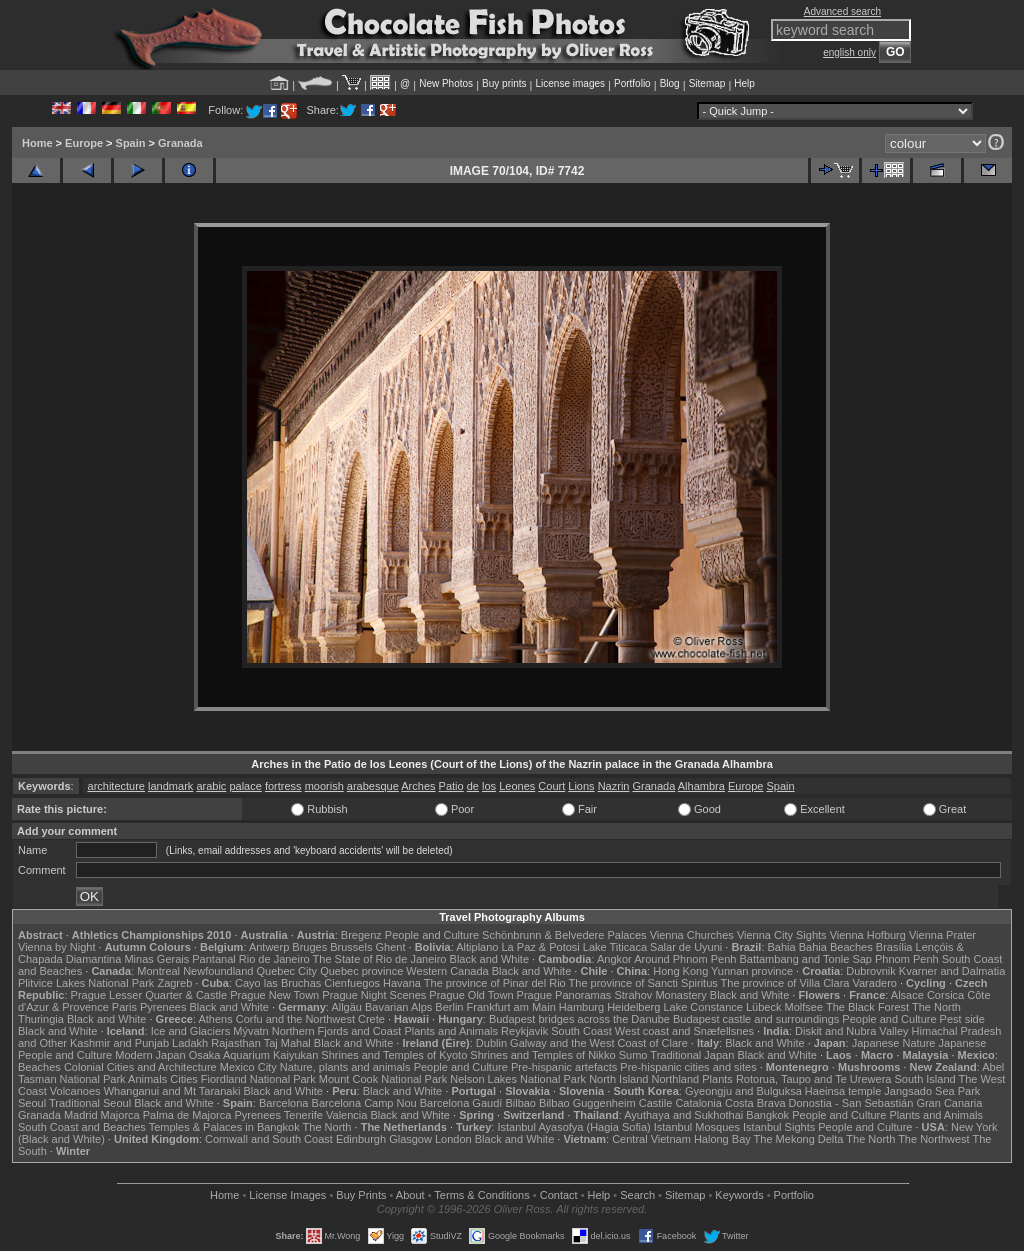 The image size is (1024, 1251). I want to click on Kashmir and Punjab, so click(119, 1043).